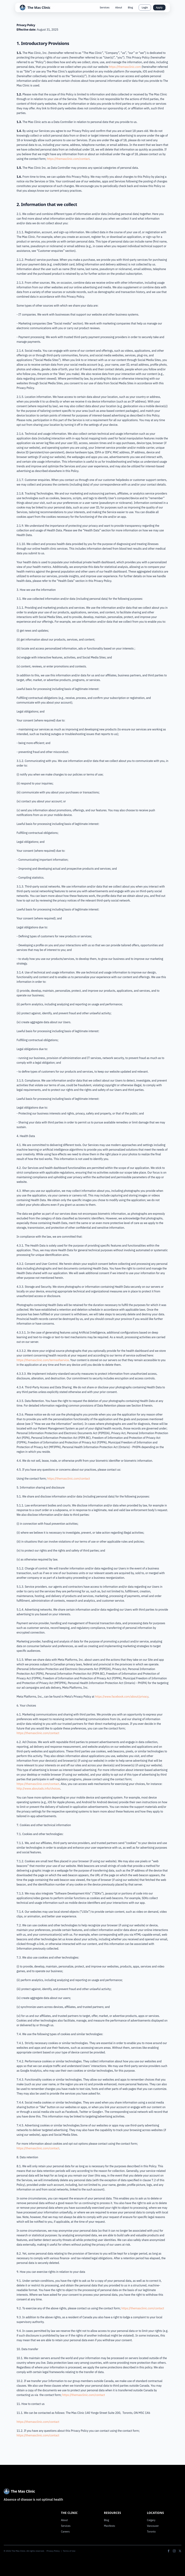 The image size is (185, 2576). What do you see at coordinates (53, 2551) in the screenshot?
I see `Privacy Policy` at bounding box center [53, 2551].